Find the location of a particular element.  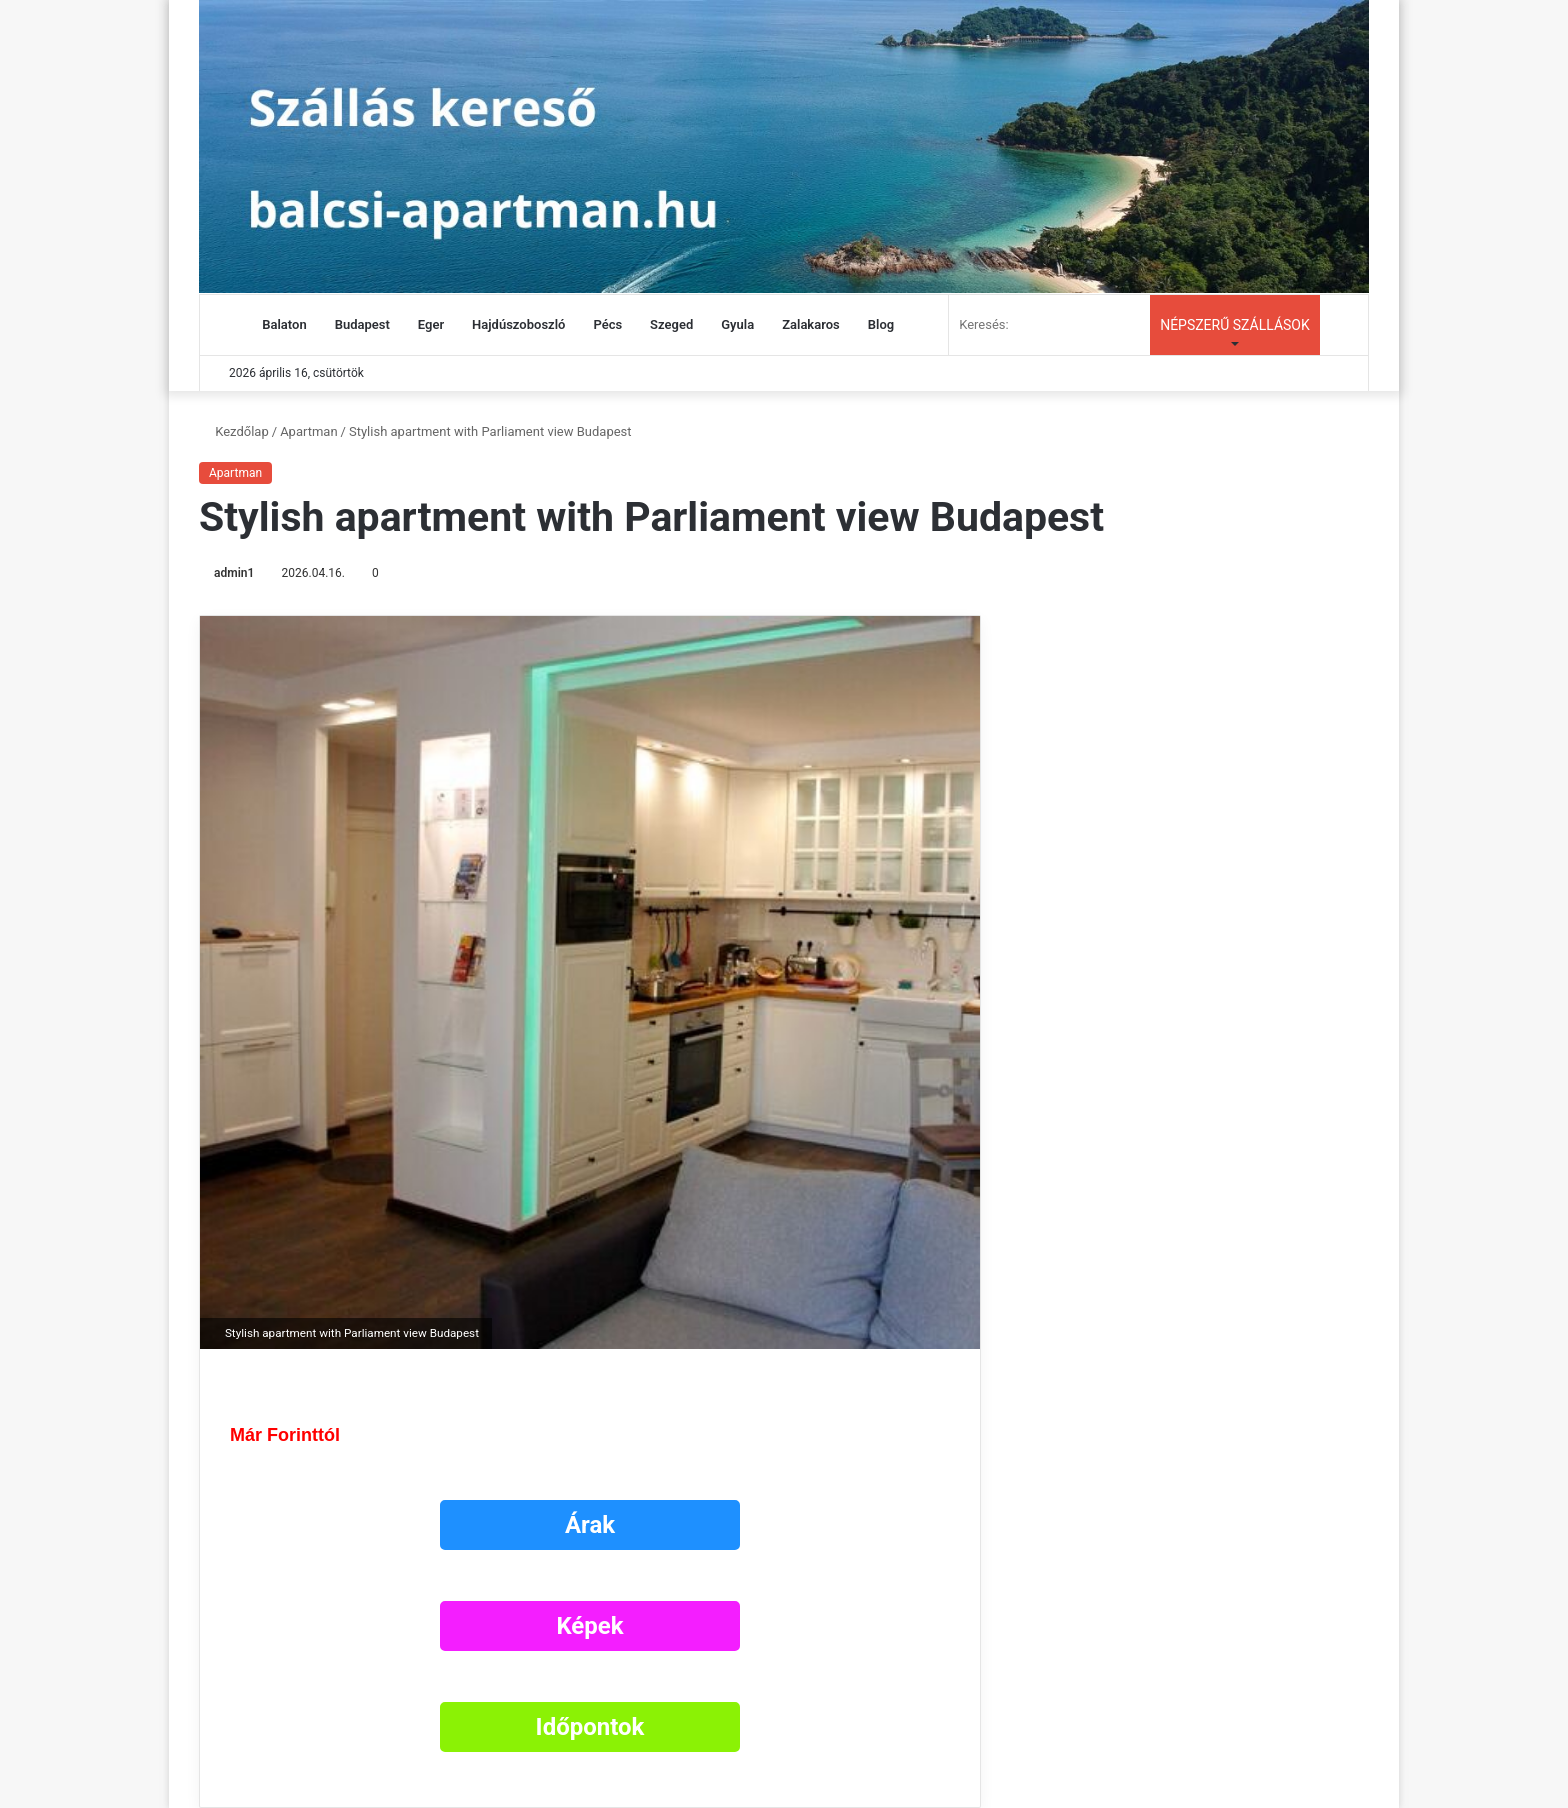

Szeged is located at coordinates (671, 324).